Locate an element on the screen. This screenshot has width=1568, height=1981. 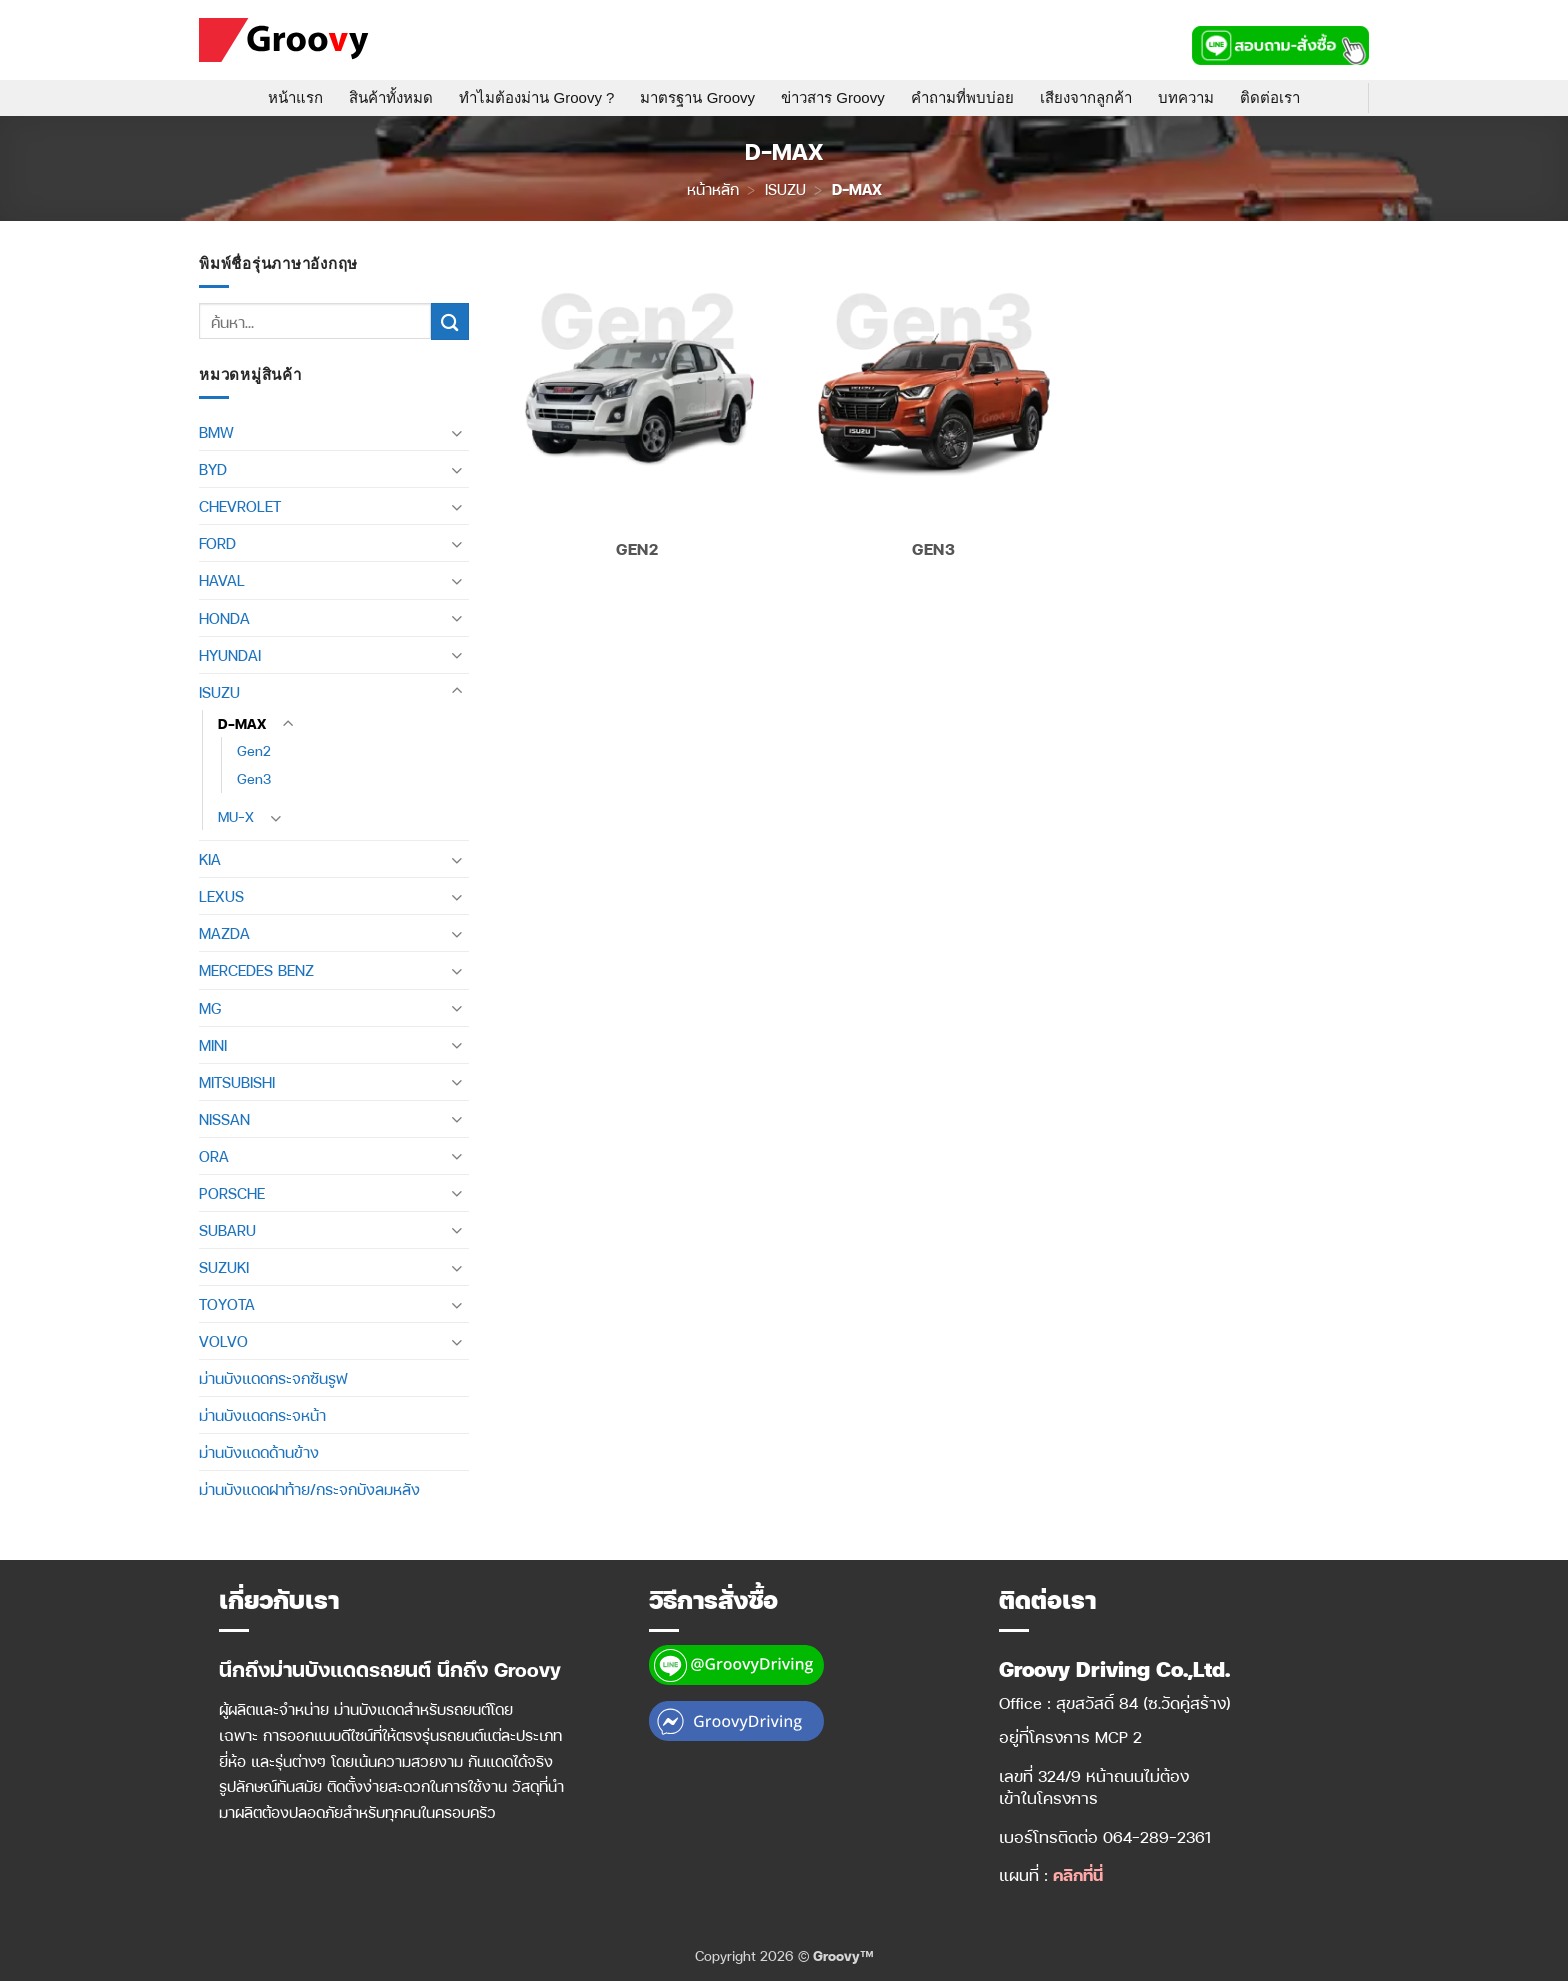
BMW is located at coordinates (216, 432).